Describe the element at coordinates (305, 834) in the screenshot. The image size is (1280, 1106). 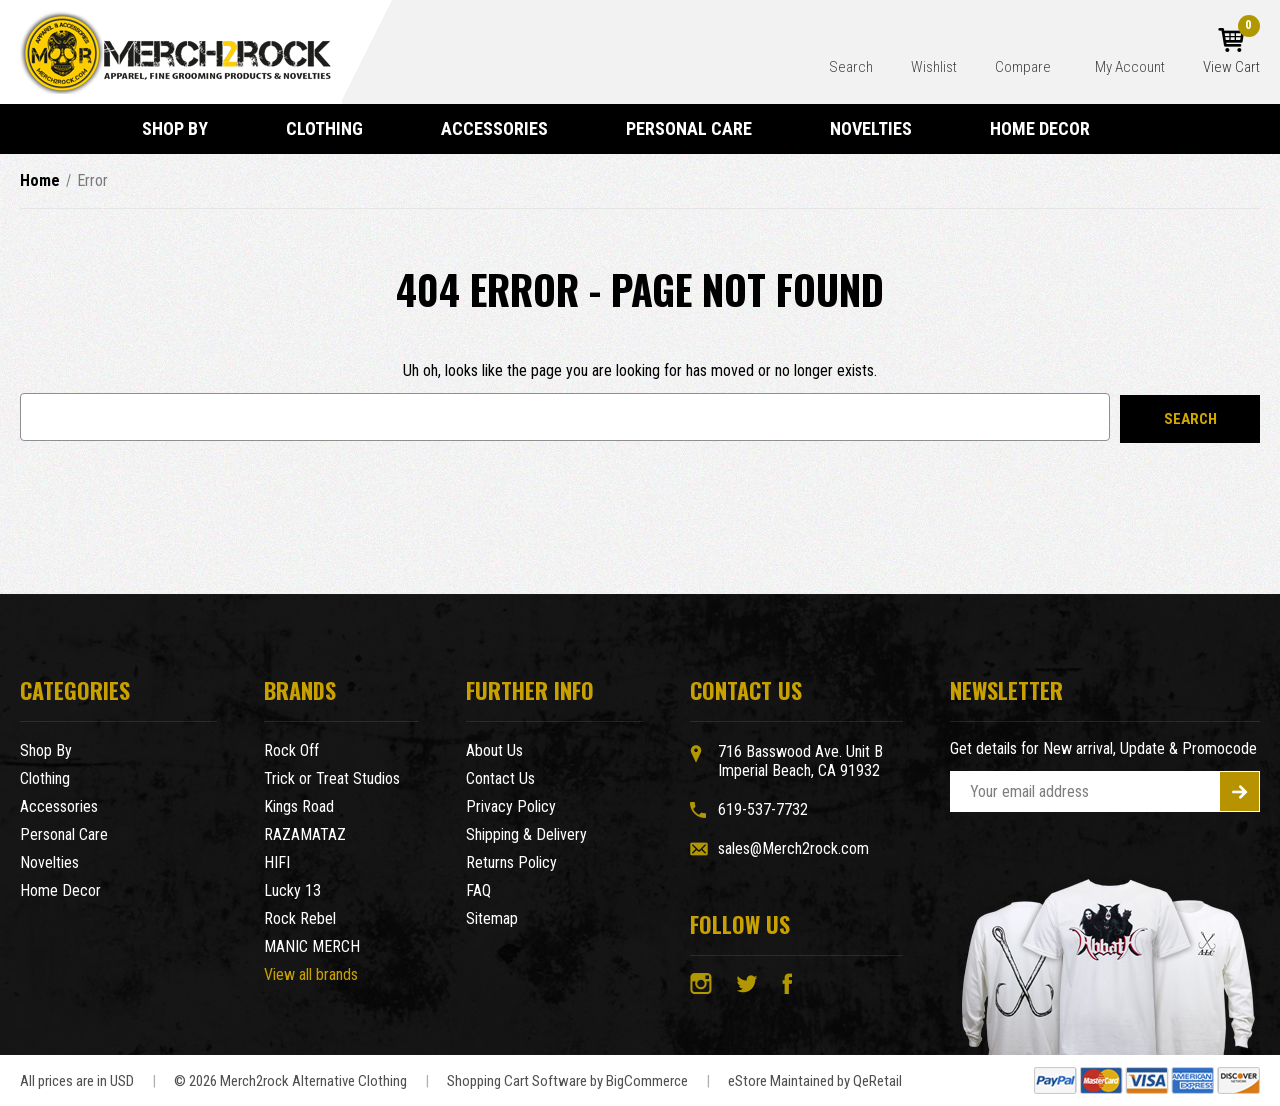
I see `RAZAMATAZ` at that location.